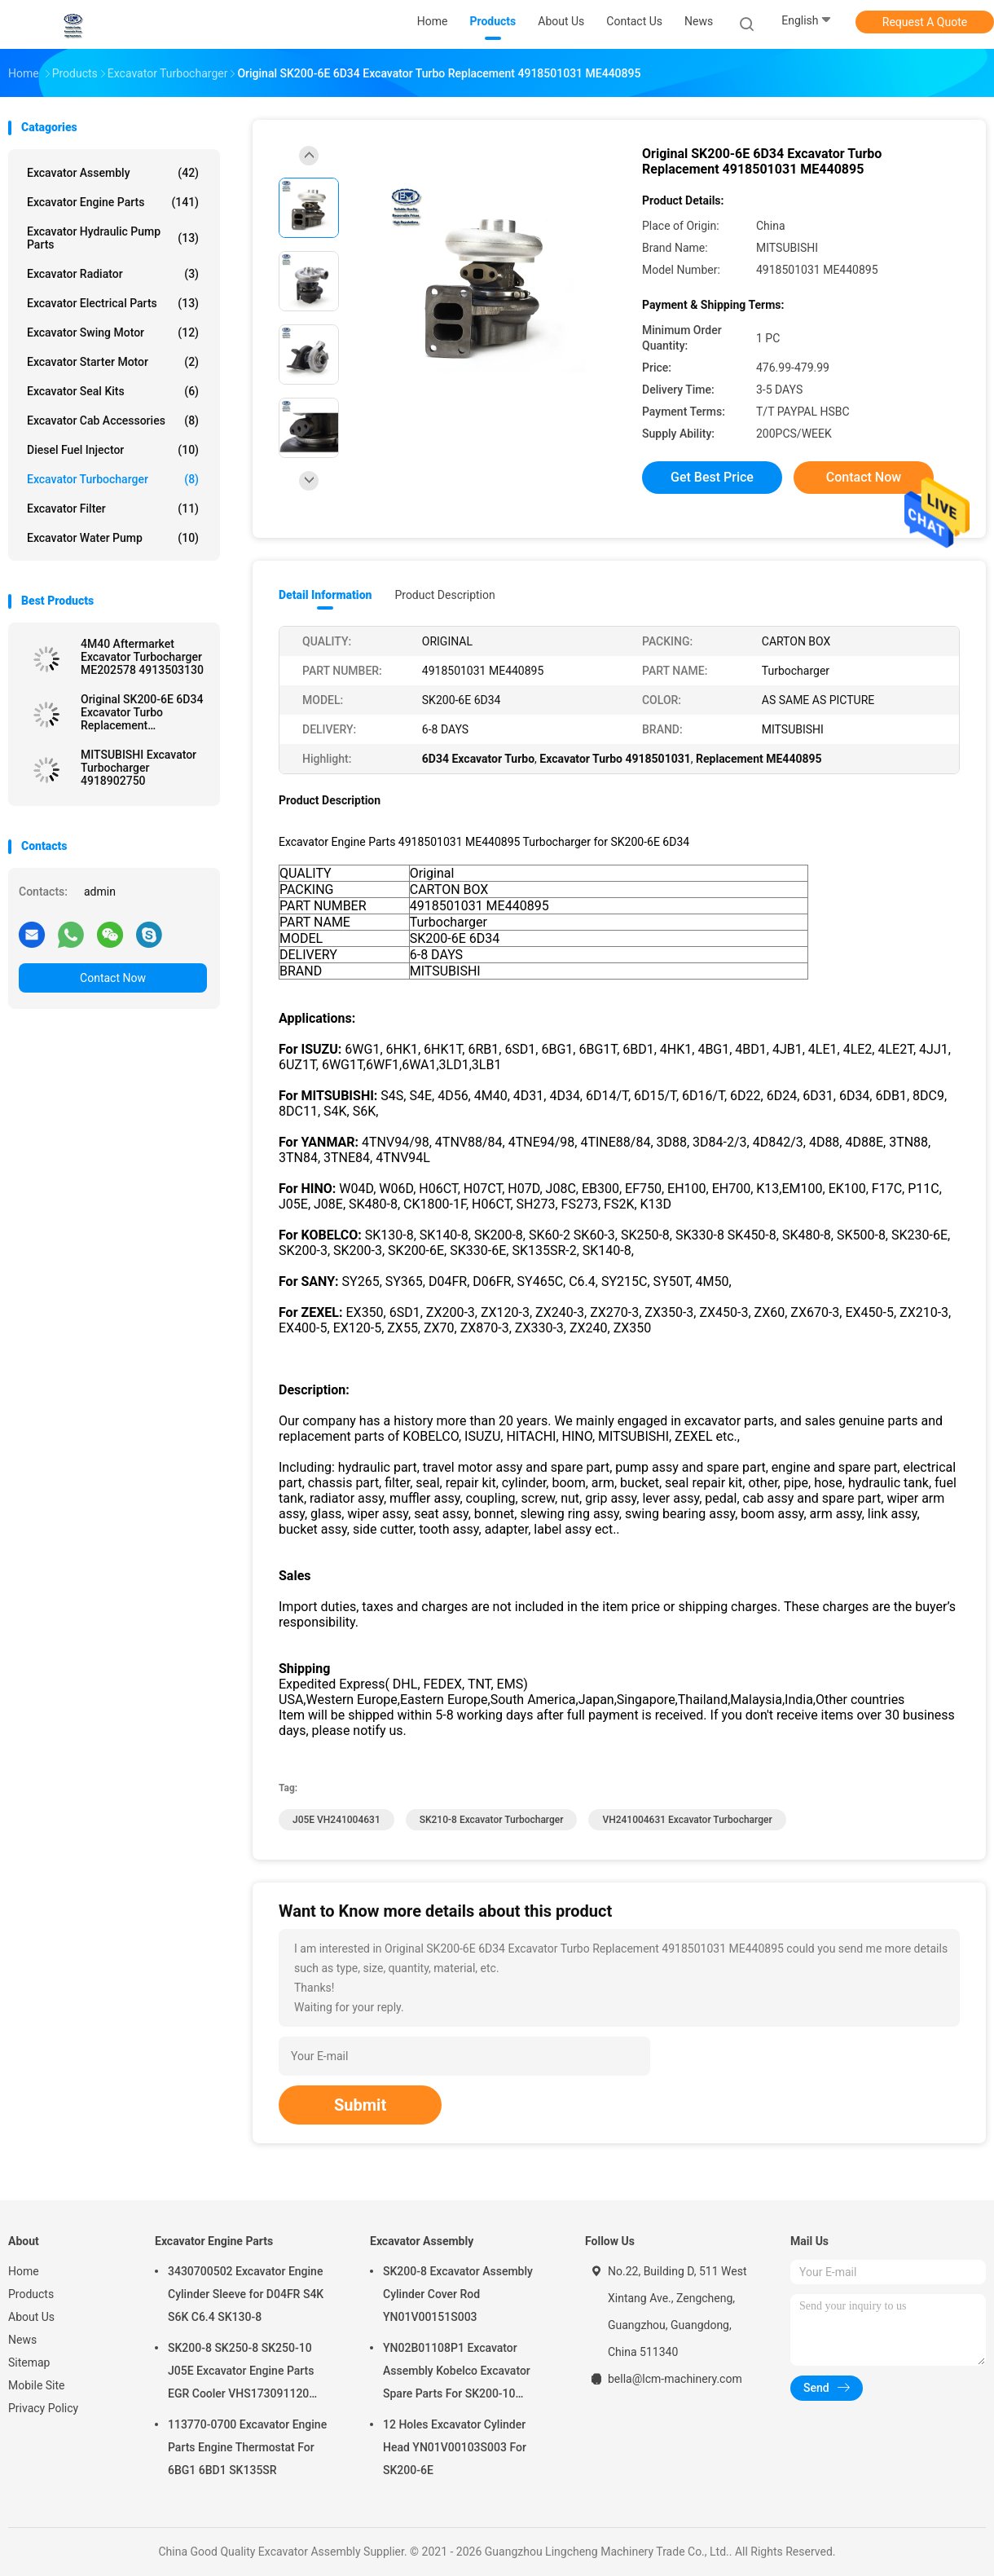 The height and width of the screenshot is (2576, 994). What do you see at coordinates (456, 2373) in the screenshot?
I see `YN02B01108P1 Excavator Assembly Kobelco Excavator Spare Parts For SK200-10 SK200-6ES` at bounding box center [456, 2373].